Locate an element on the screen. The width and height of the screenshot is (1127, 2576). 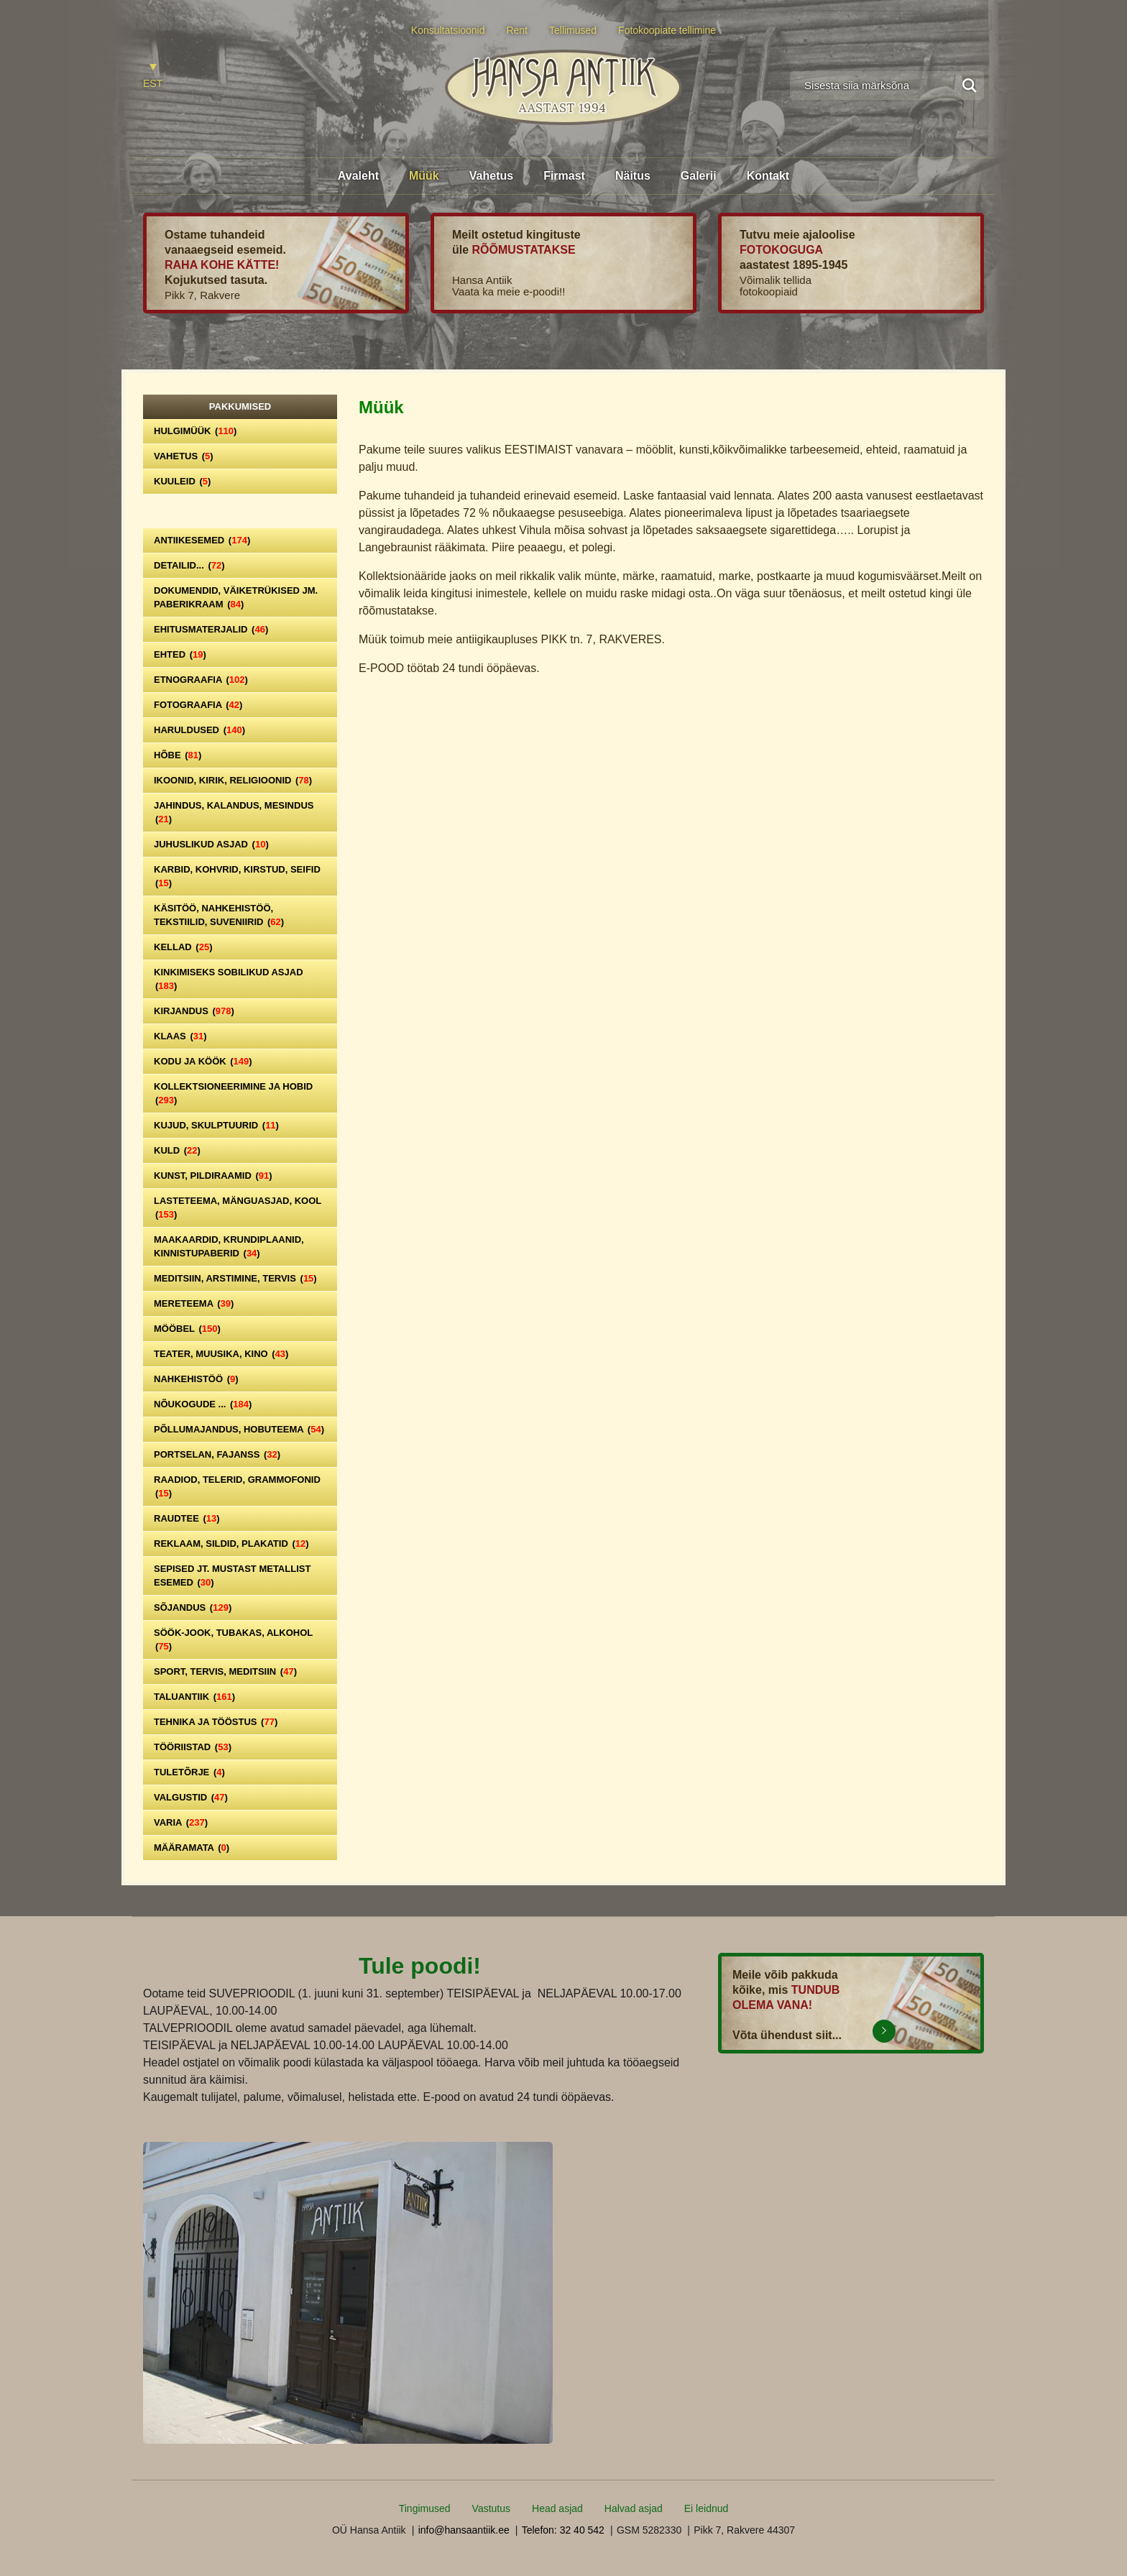
Juhuslikud asjad is located at coordinates (211, 844).